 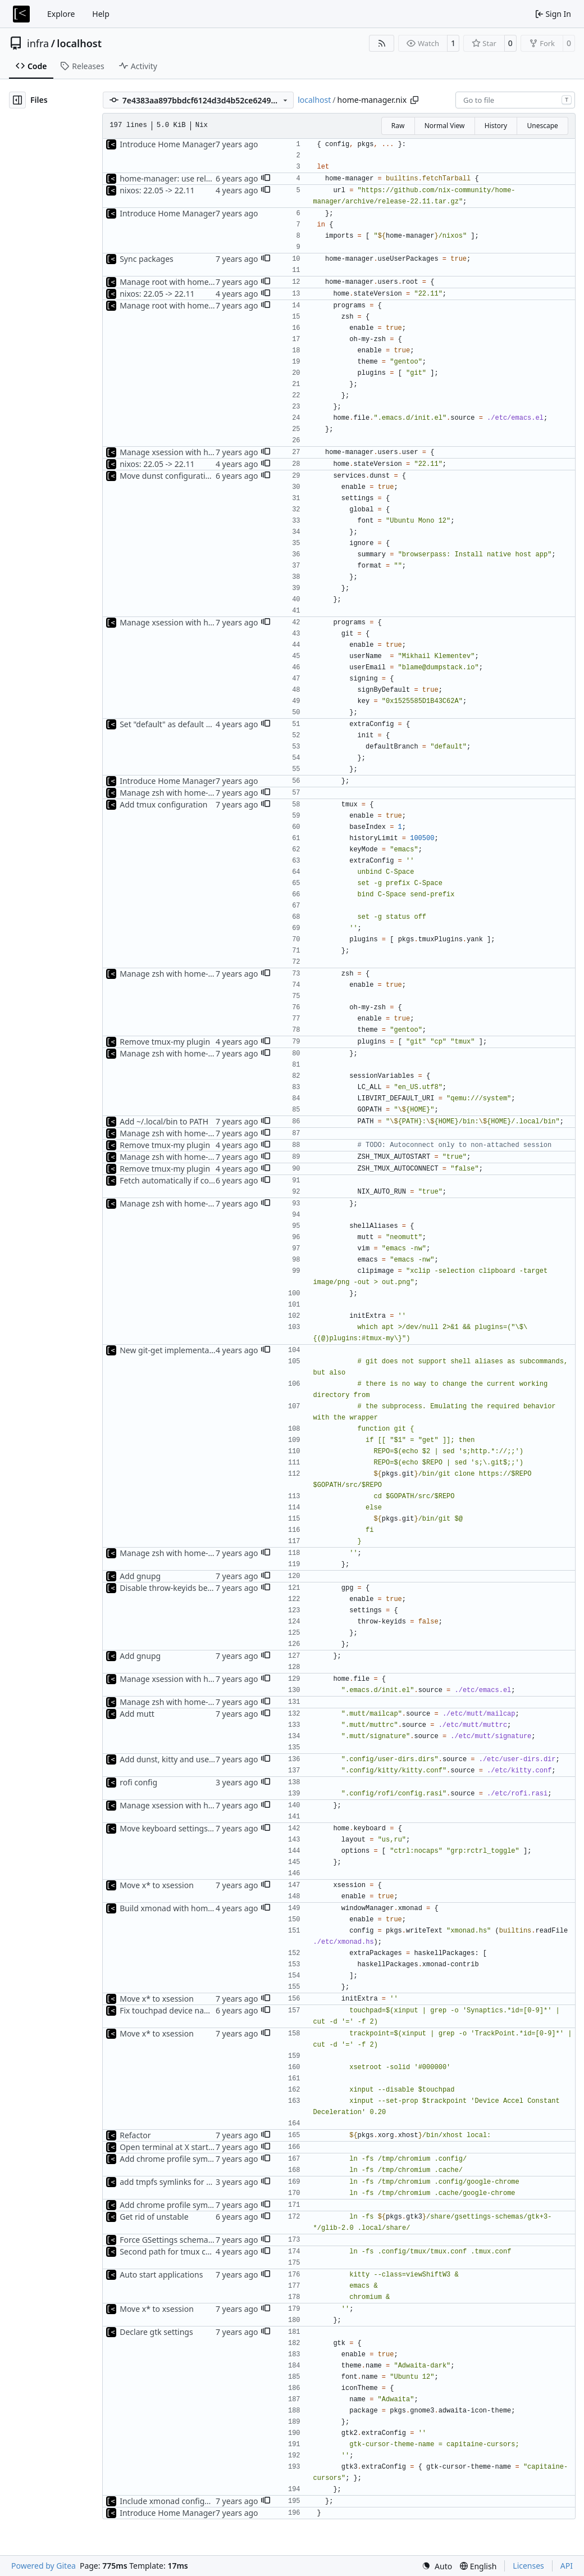 What do you see at coordinates (185, 178) in the screenshot?
I see `home-manager: use release branch` at bounding box center [185, 178].